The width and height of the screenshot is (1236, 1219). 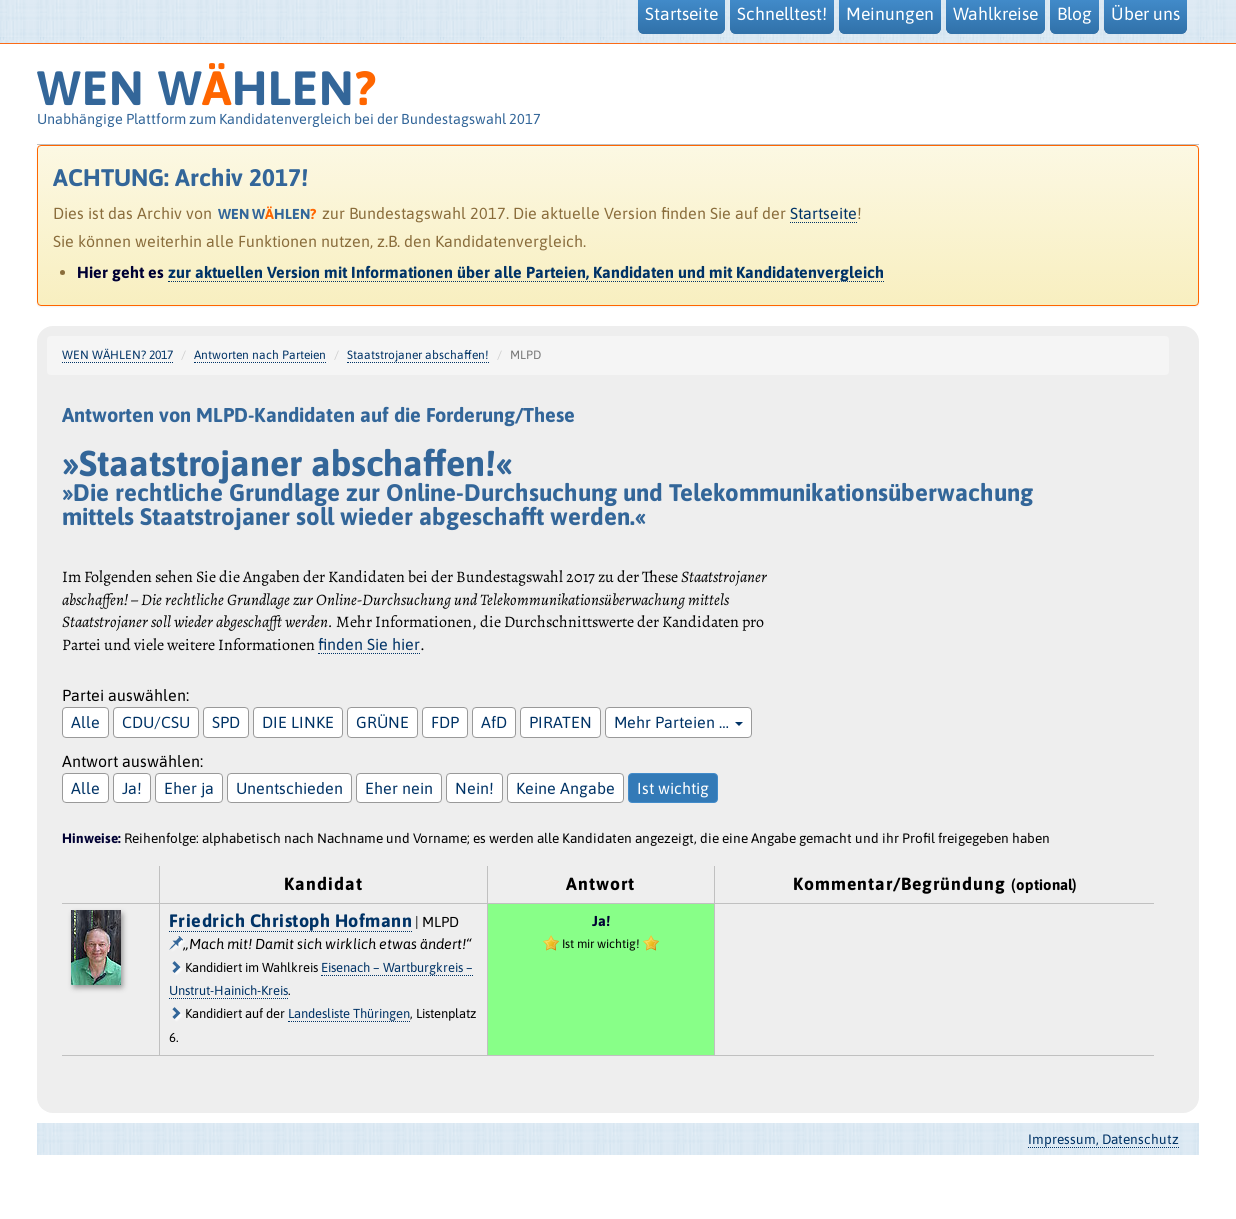 I want to click on Friedrich Christoph Hofmann, so click(x=291, y=920).